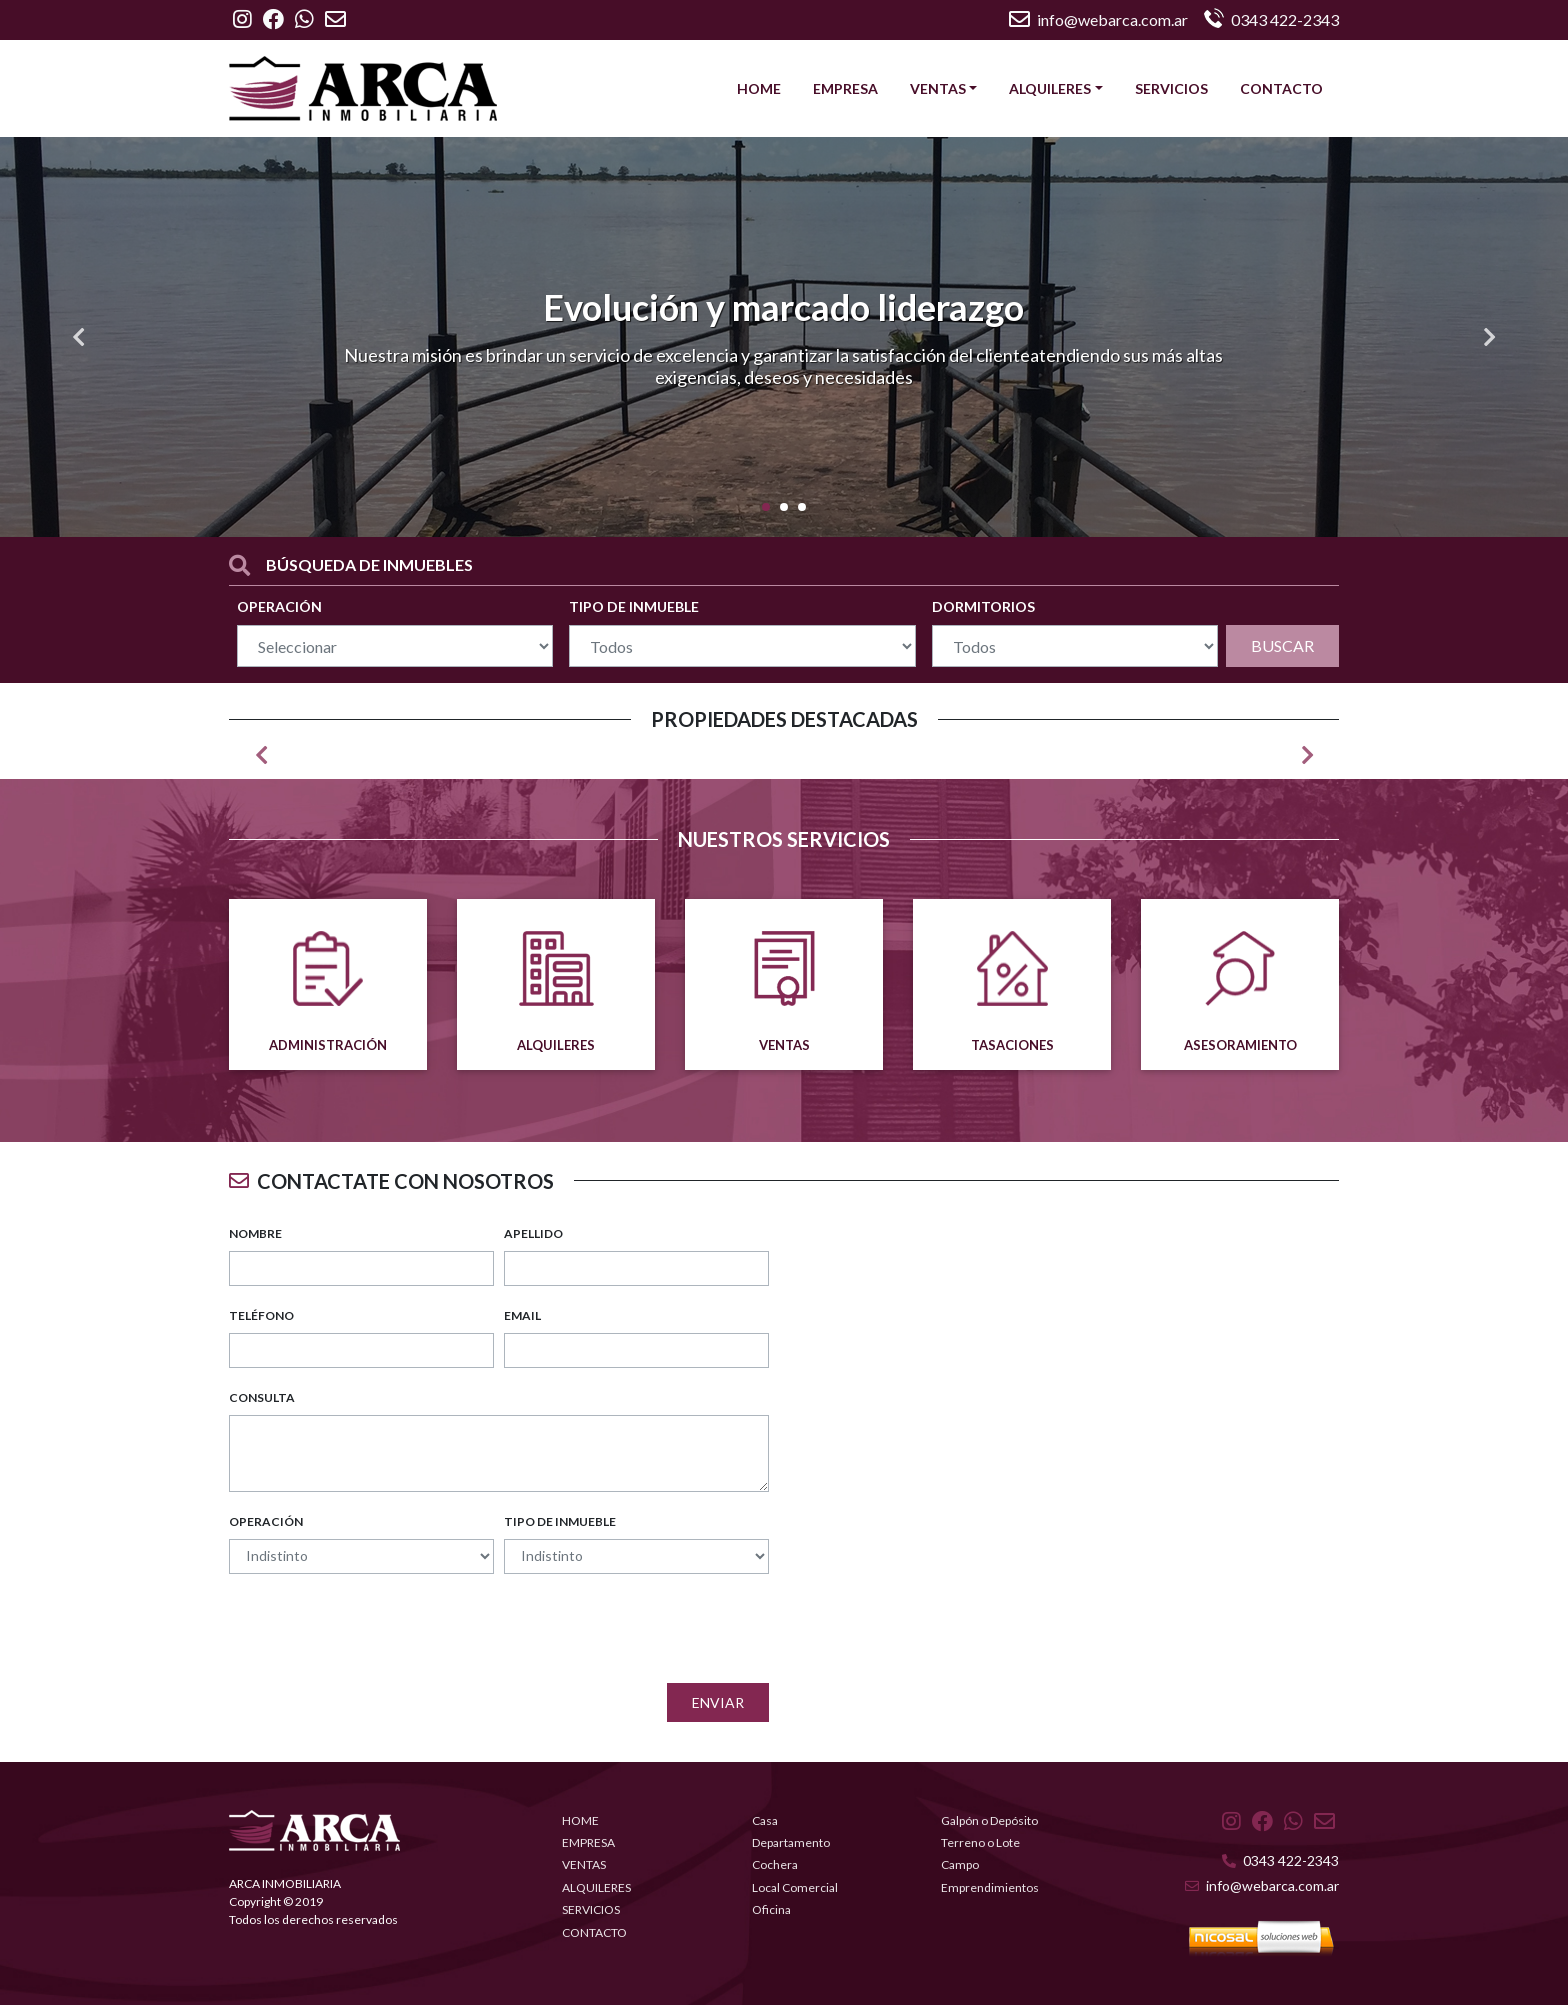 This screenshot has width=1568, height=2005. What do you see at coordinates (634, 606) in the screenshot?
I see `TIPO DE INMUEBLE` at bounding box center [634, 606].